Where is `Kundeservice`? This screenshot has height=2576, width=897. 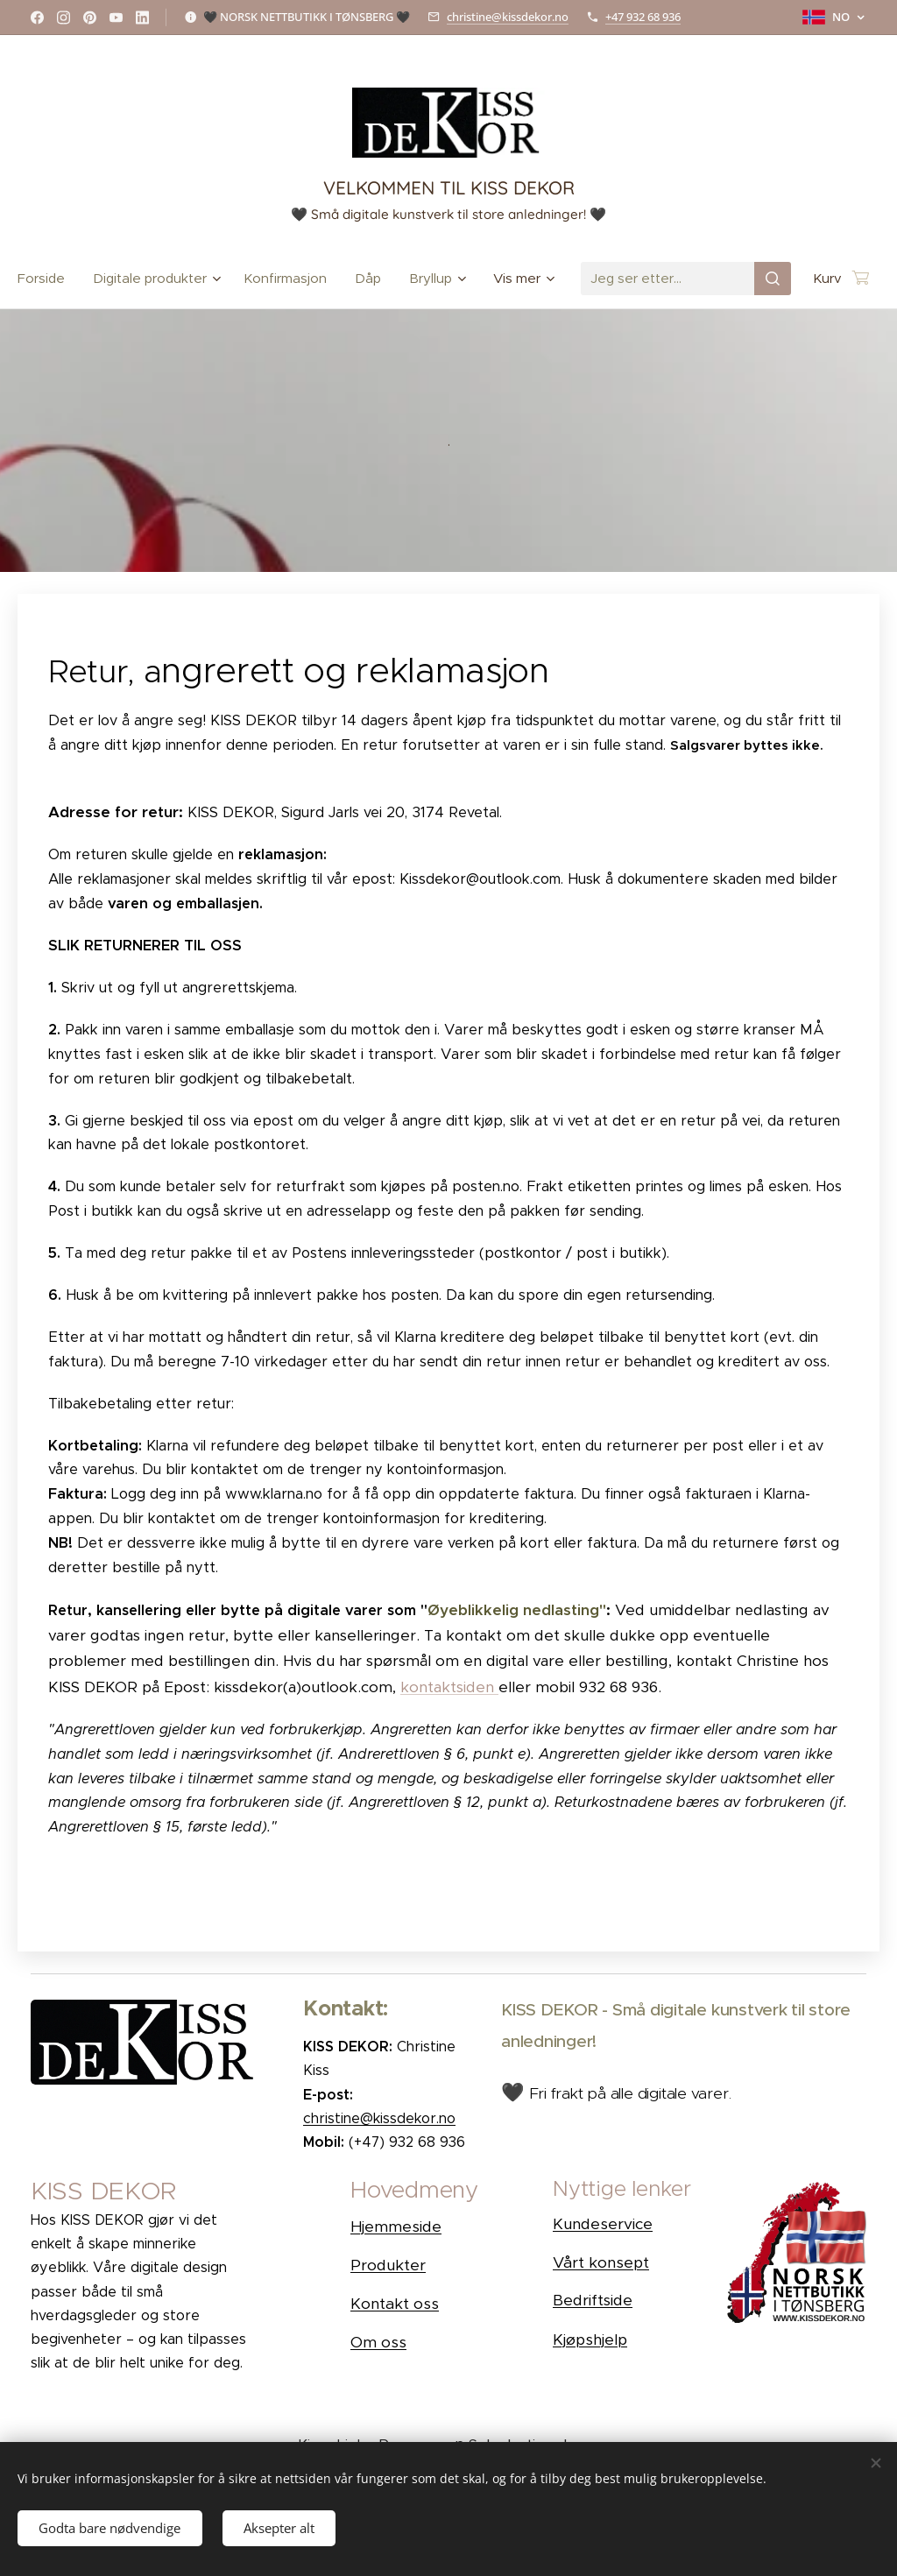 Kundeservice is located at coordinates (603, 2224).